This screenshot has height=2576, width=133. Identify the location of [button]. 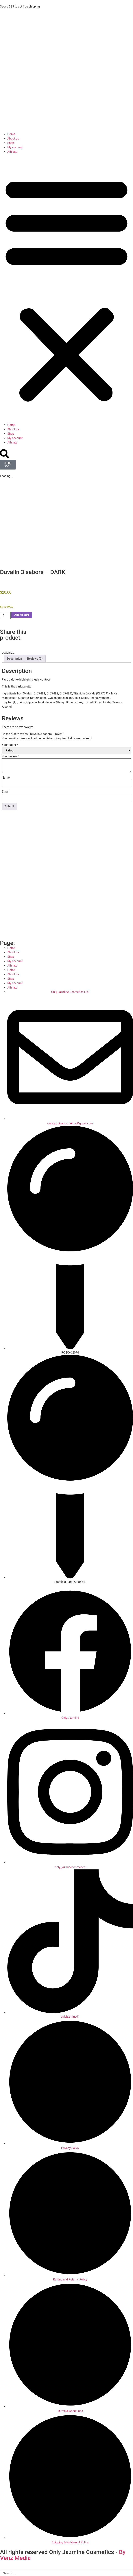
(66, 288).